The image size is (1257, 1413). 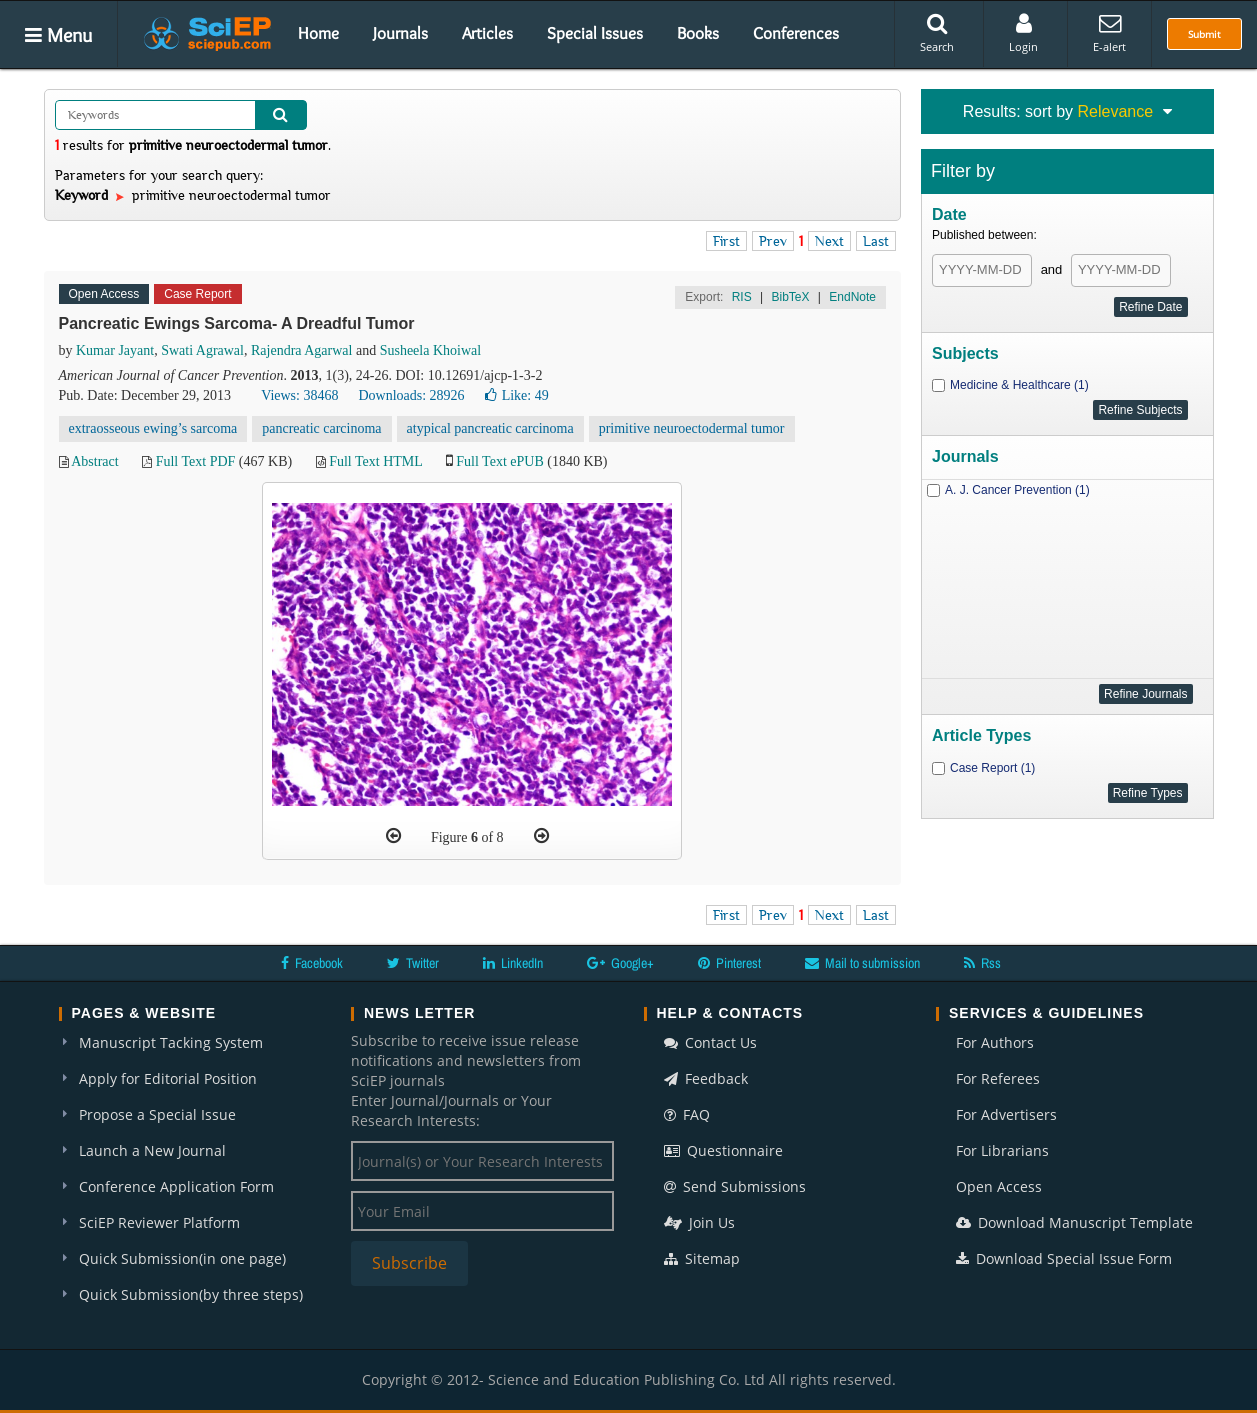 What do you see at coordinates (301, 350) in the screenshot?
I see `Rajendra Agarwal` at bounding box center [301, 350].